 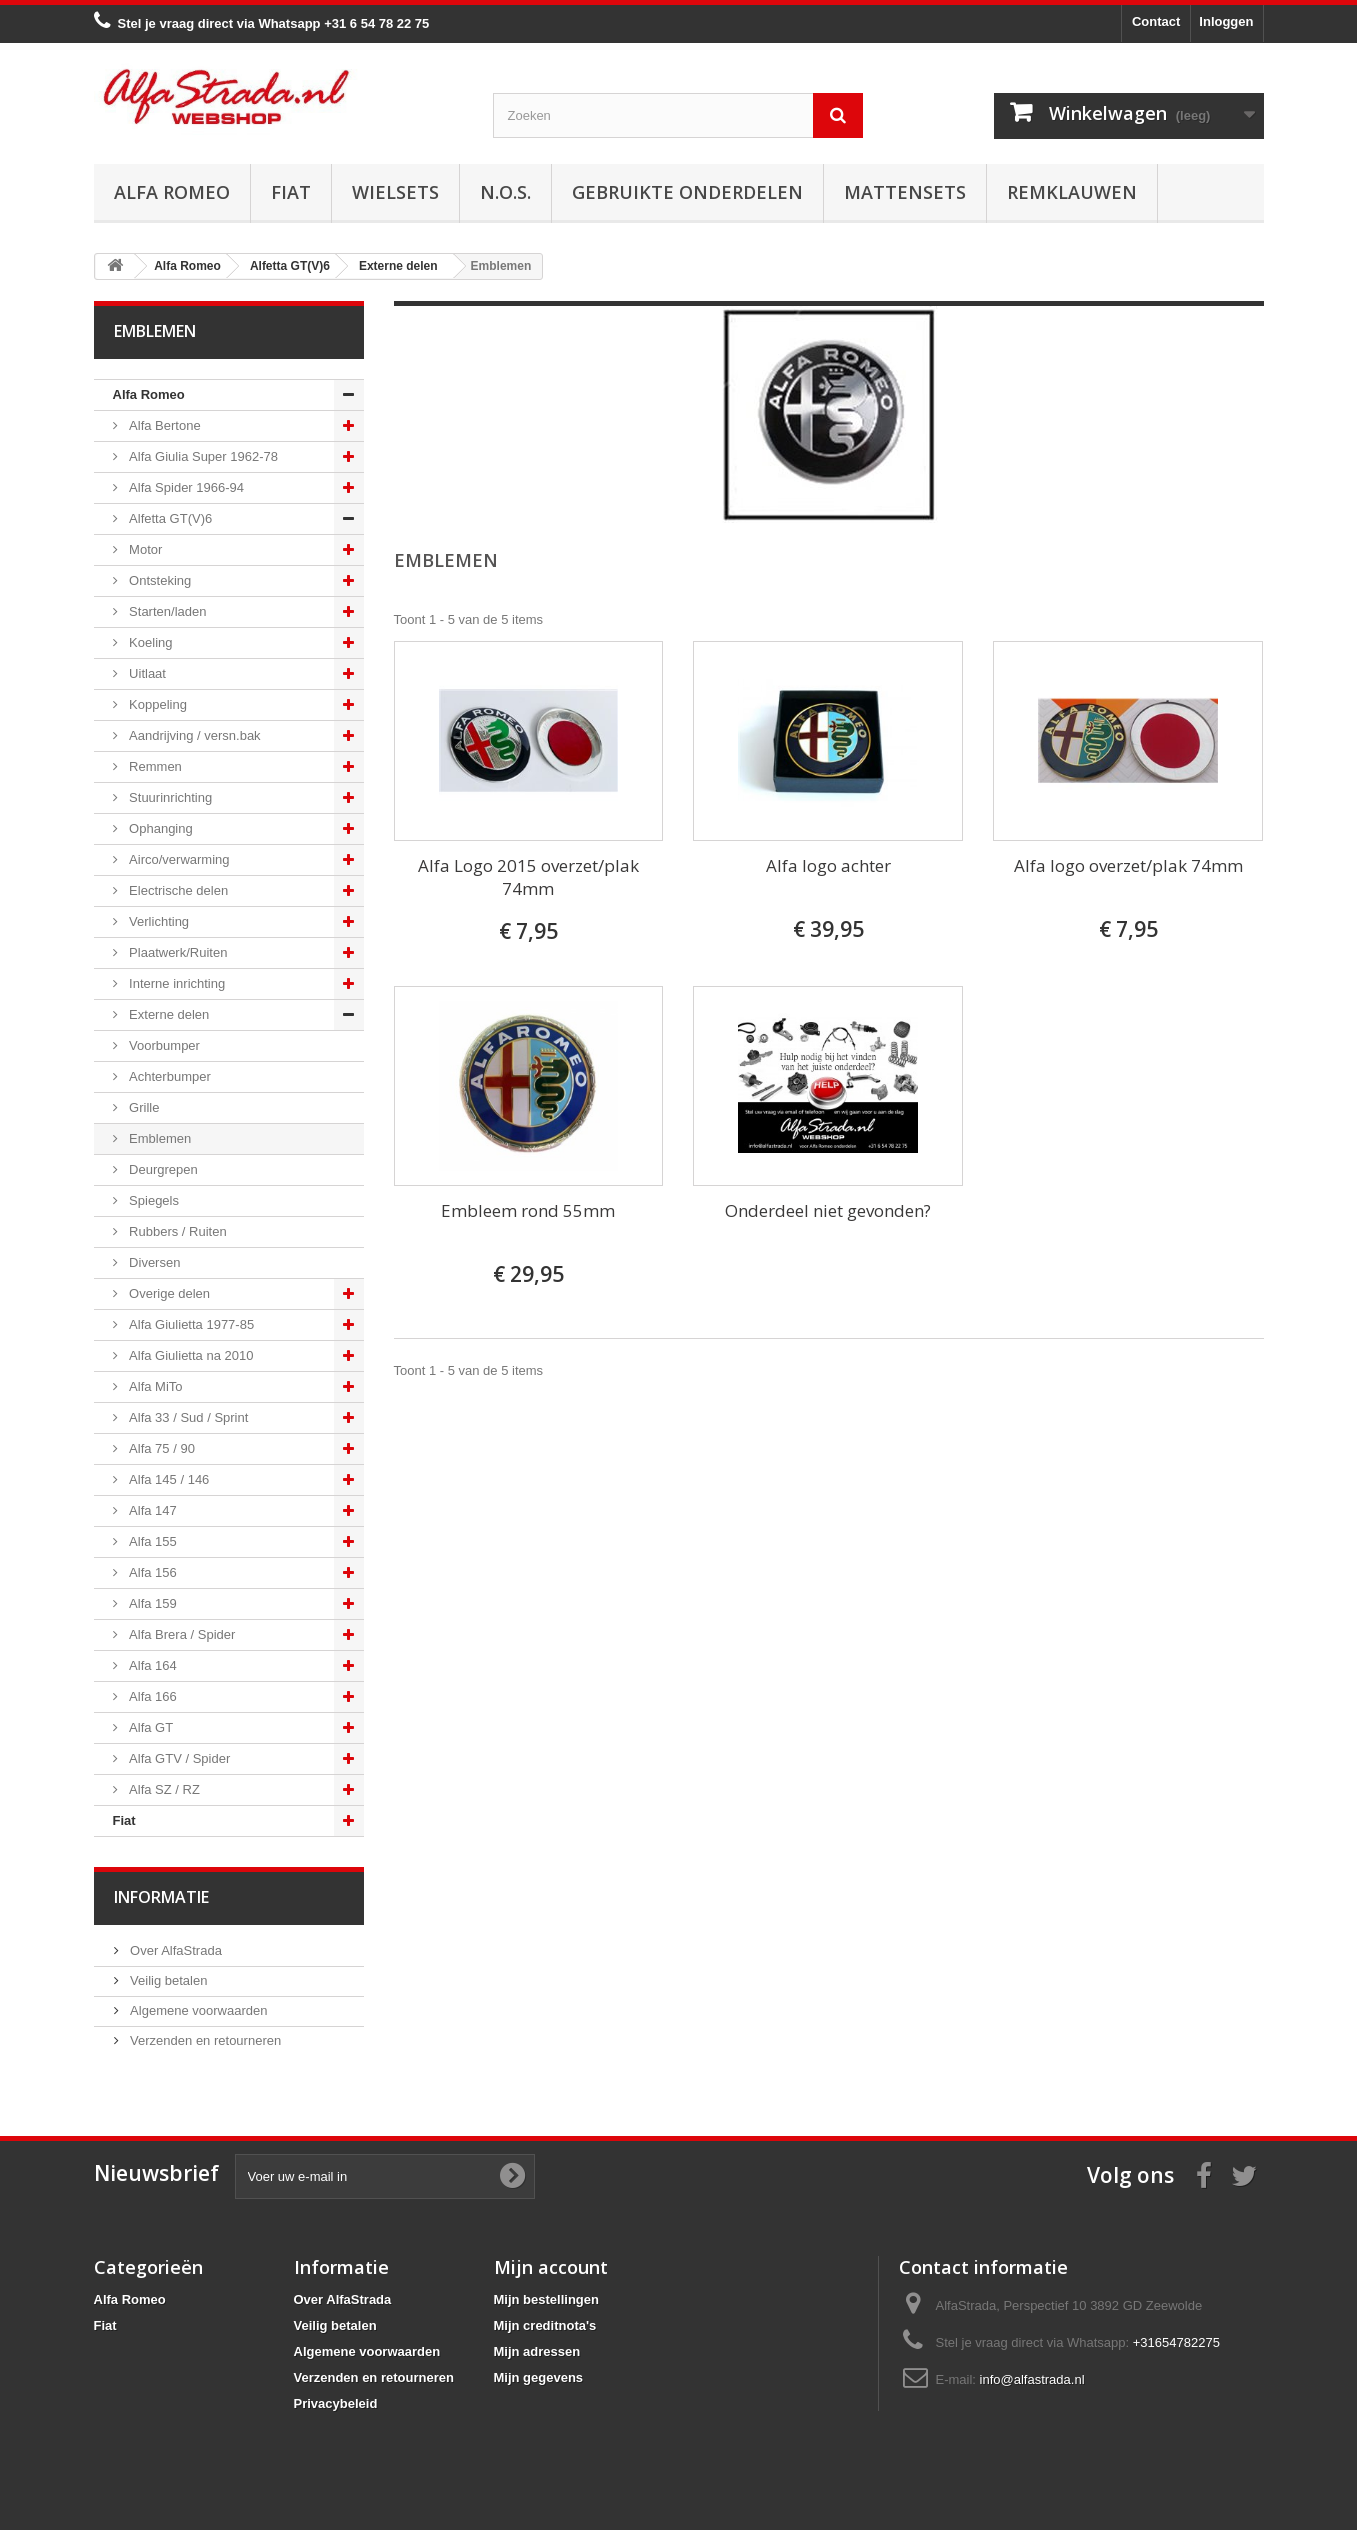 What do you see at coordinates (828, 865) in the screenshot?
I see `Alfa logo achter` at bounding box center [828, 865].